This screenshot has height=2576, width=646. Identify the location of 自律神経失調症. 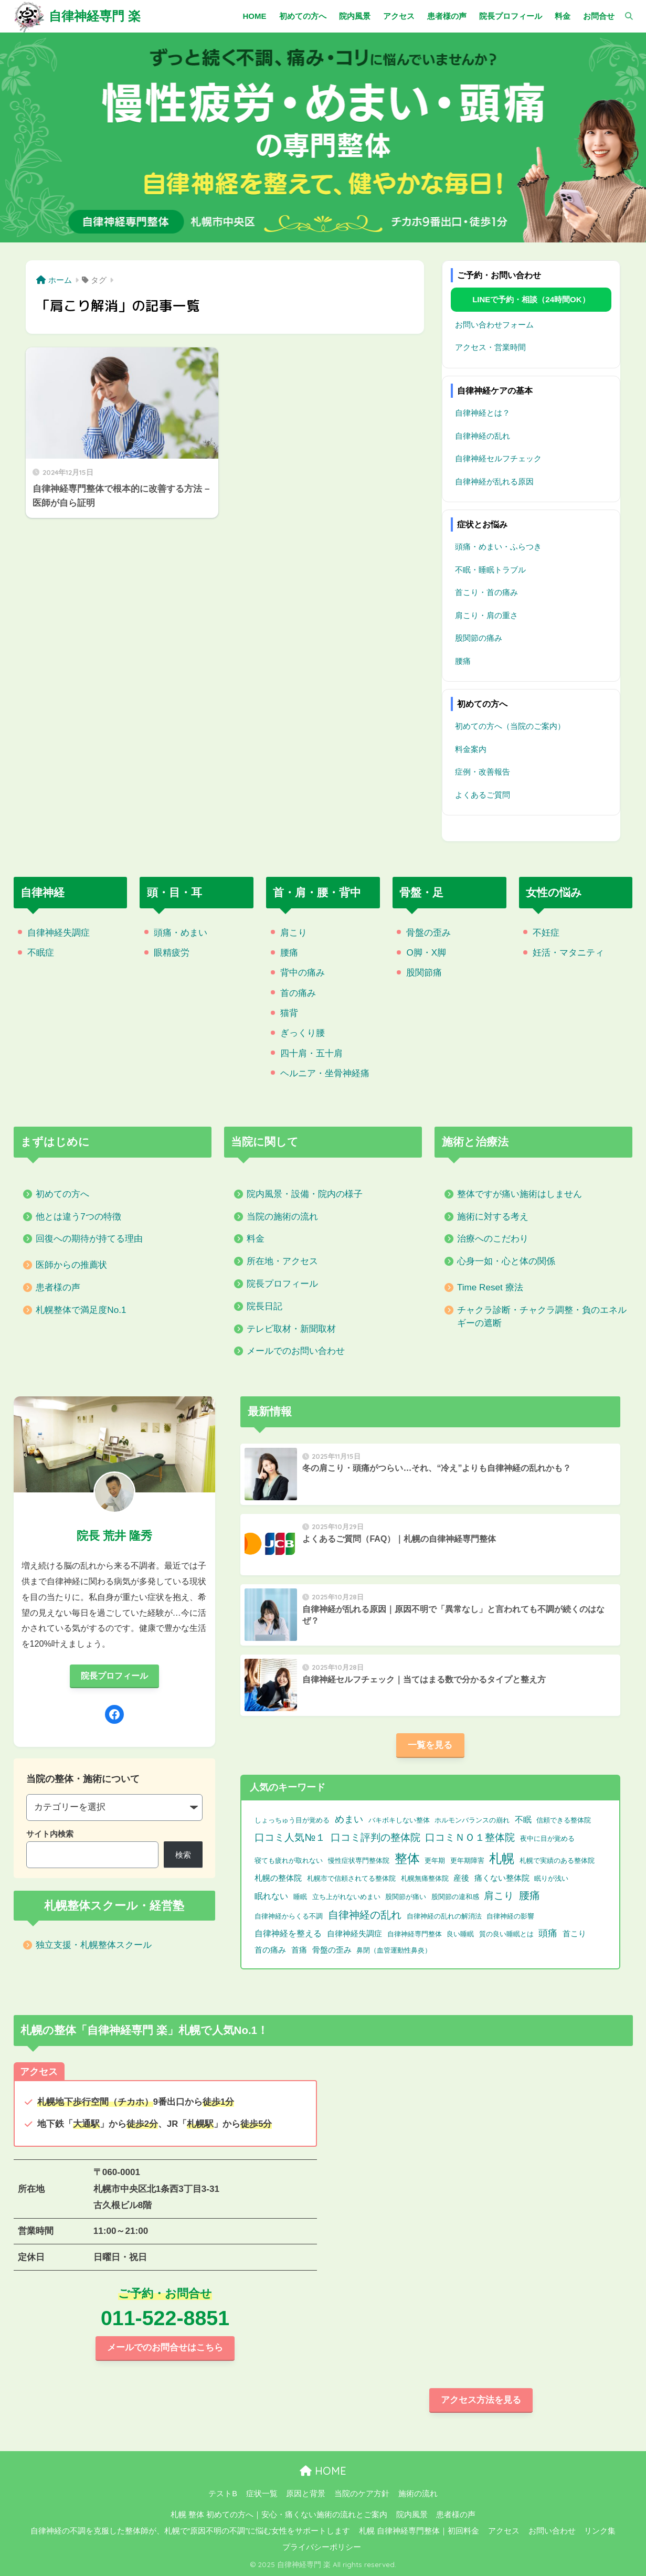
(58, 933).